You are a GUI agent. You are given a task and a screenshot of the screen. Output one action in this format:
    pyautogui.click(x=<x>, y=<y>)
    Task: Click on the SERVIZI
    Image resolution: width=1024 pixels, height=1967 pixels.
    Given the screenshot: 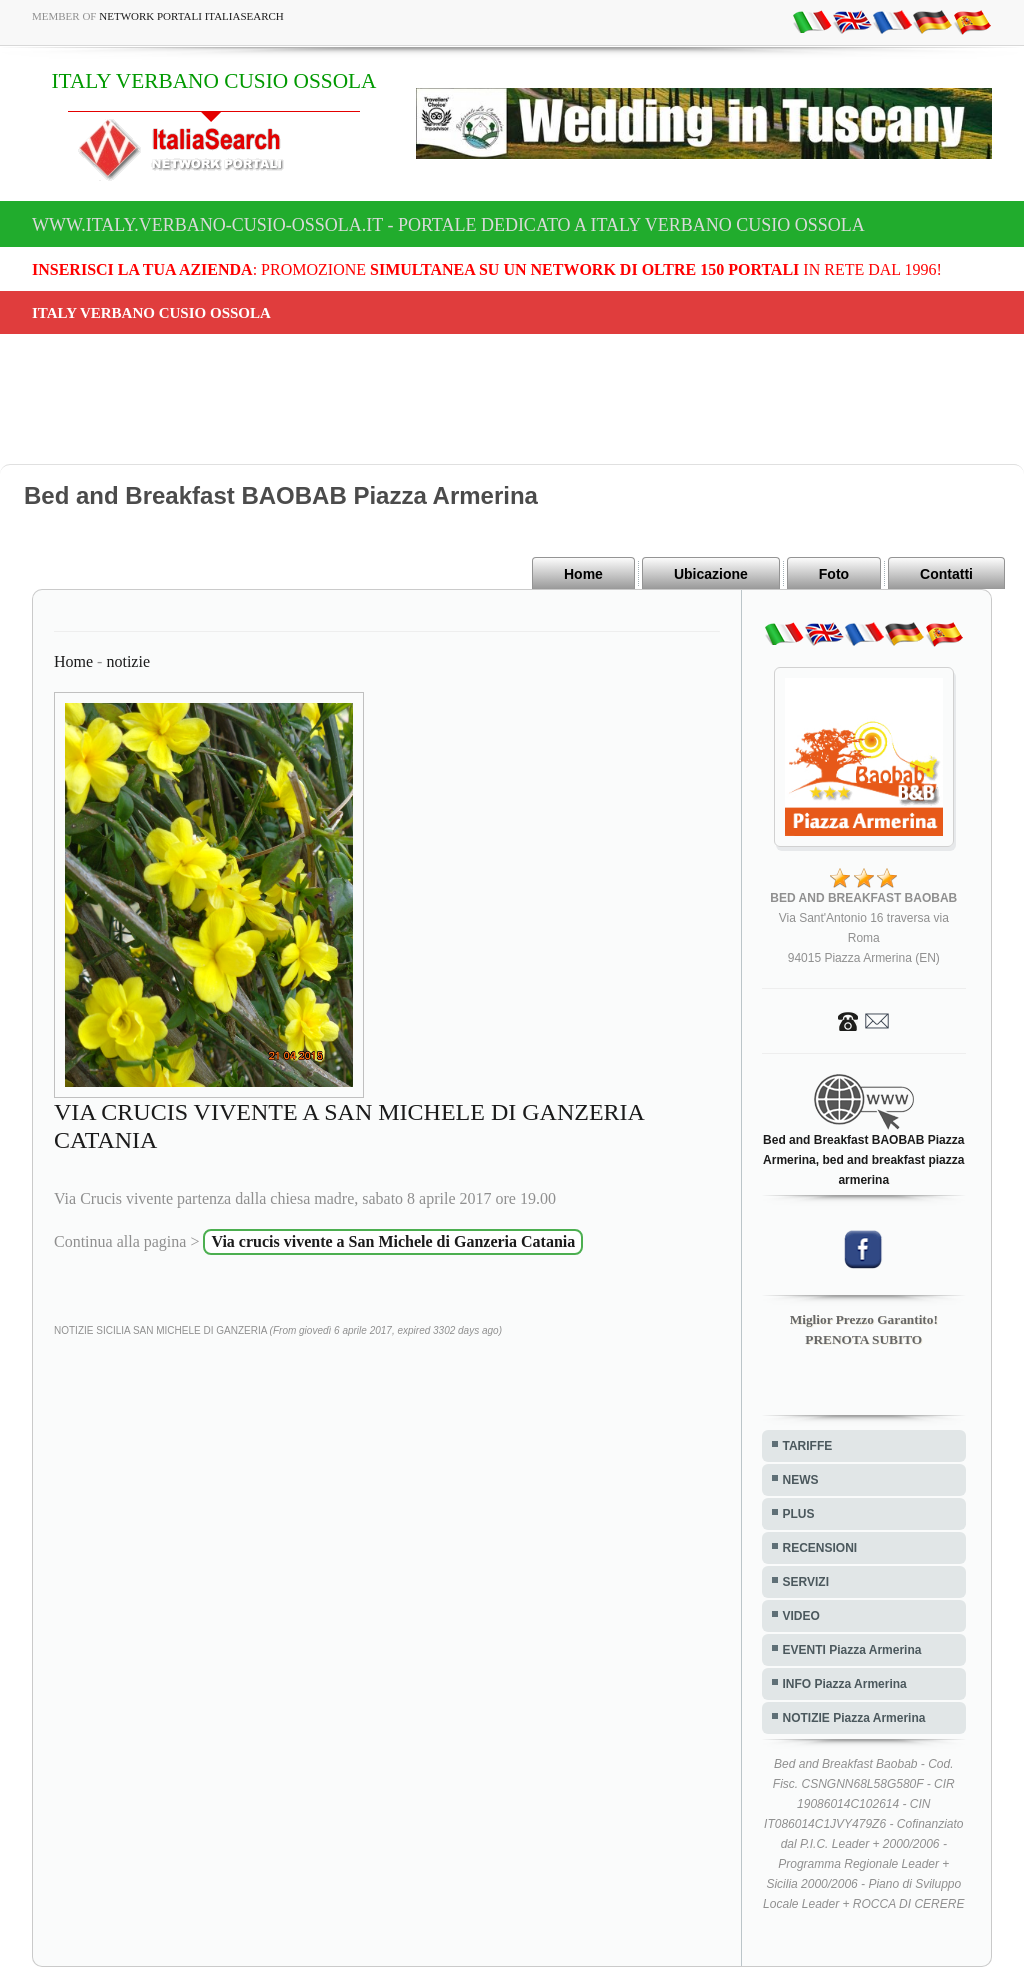 What is the action you would take?
    pyautogui.click(x=806, y=1582)
    